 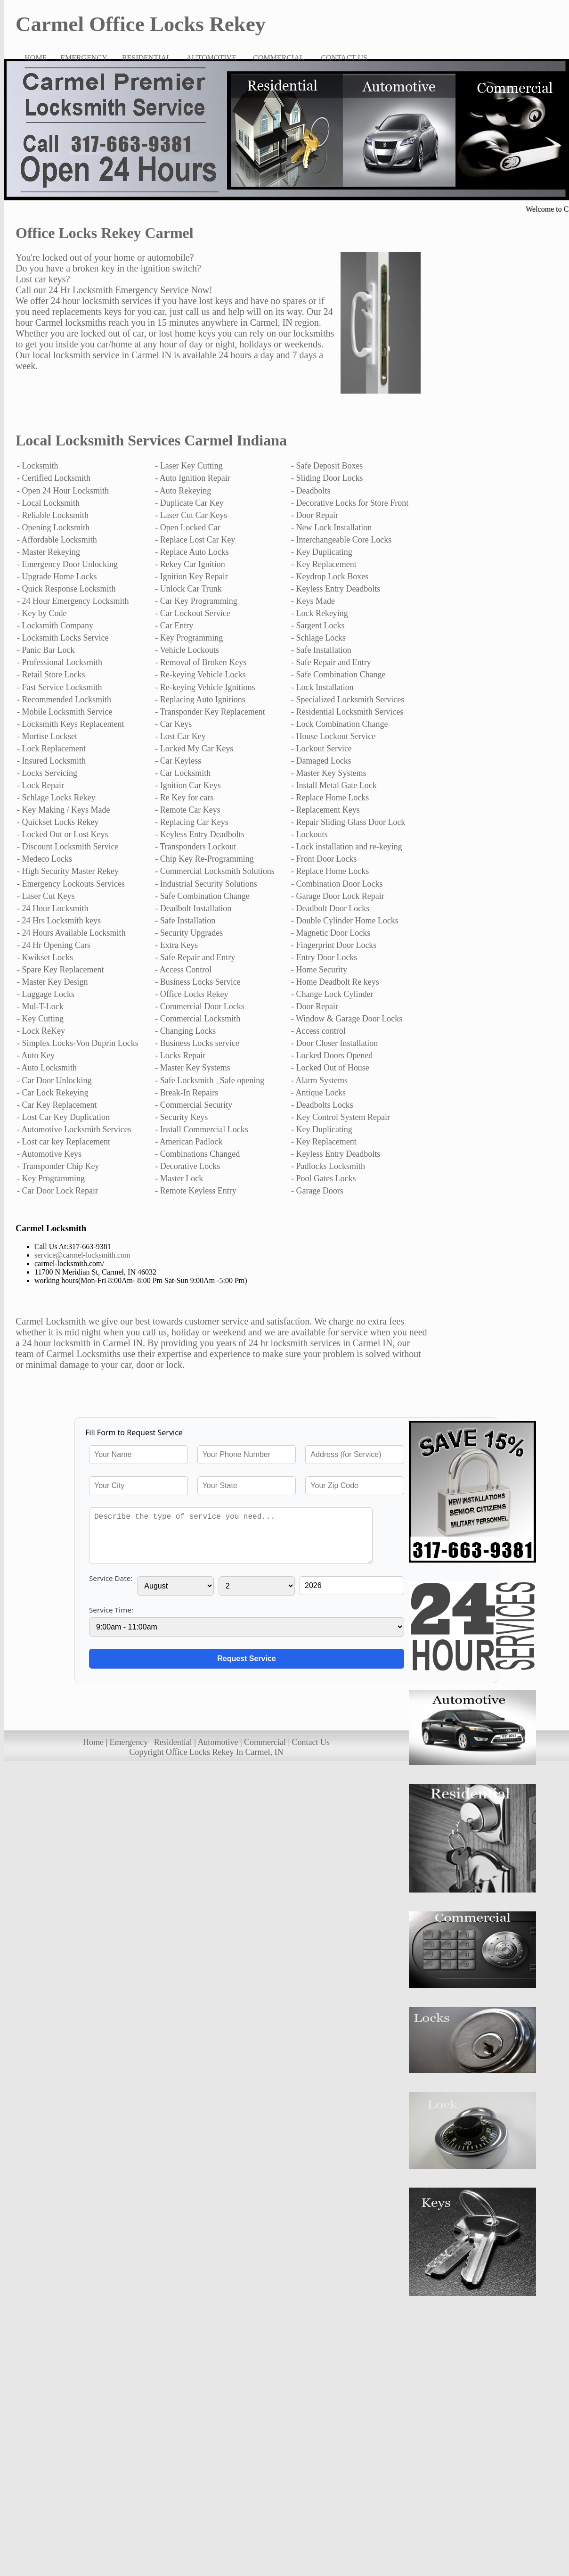 I want to click on - Replacing Car Keys, so click(x=191, y=822).